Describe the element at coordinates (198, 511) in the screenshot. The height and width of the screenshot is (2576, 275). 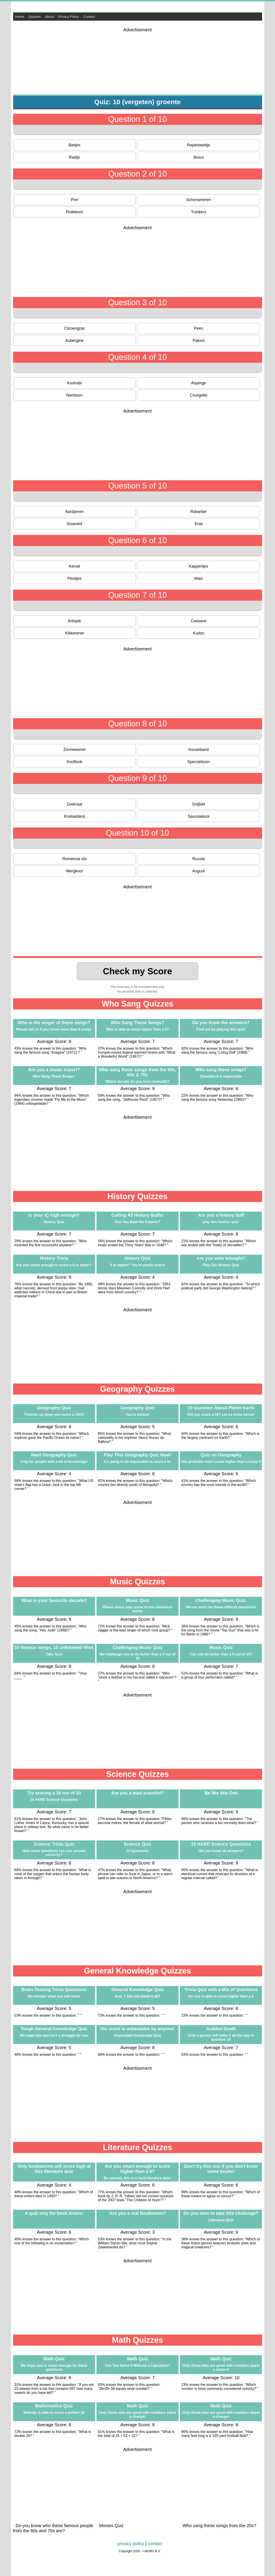
I see `Rabarber` at that location.